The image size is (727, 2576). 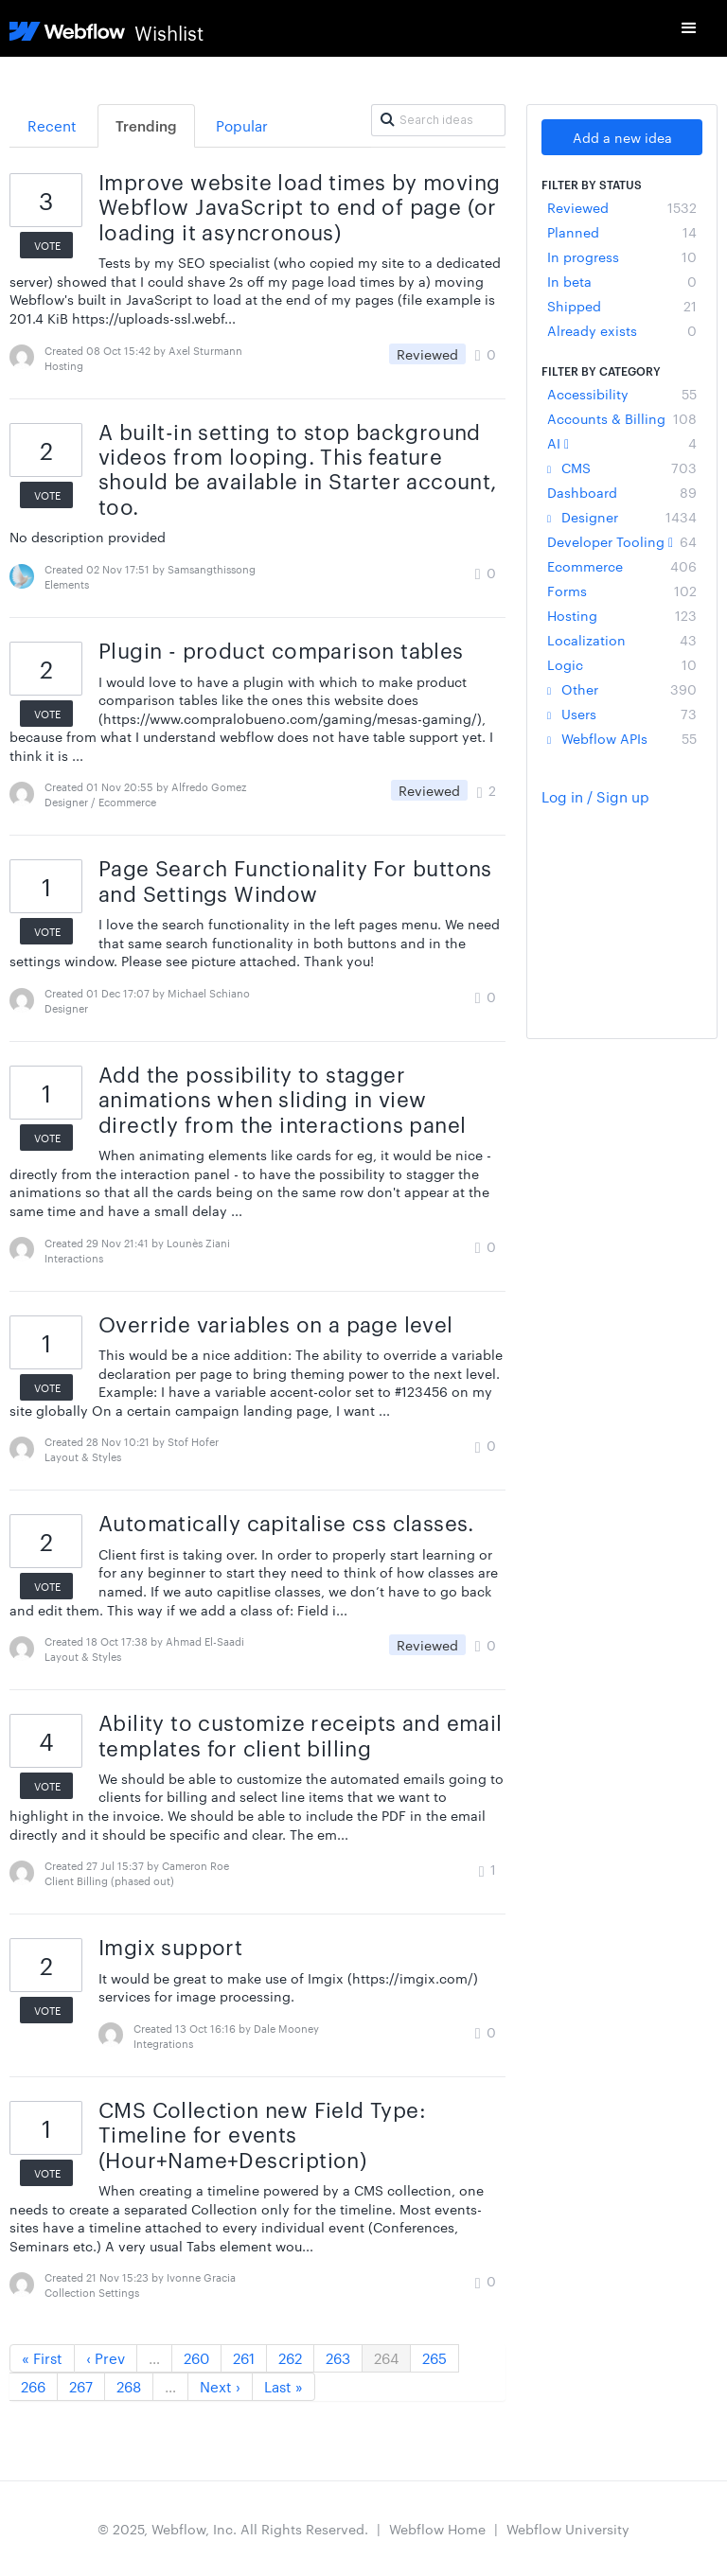 I want to click on 267, so click(x=81, y=2386).